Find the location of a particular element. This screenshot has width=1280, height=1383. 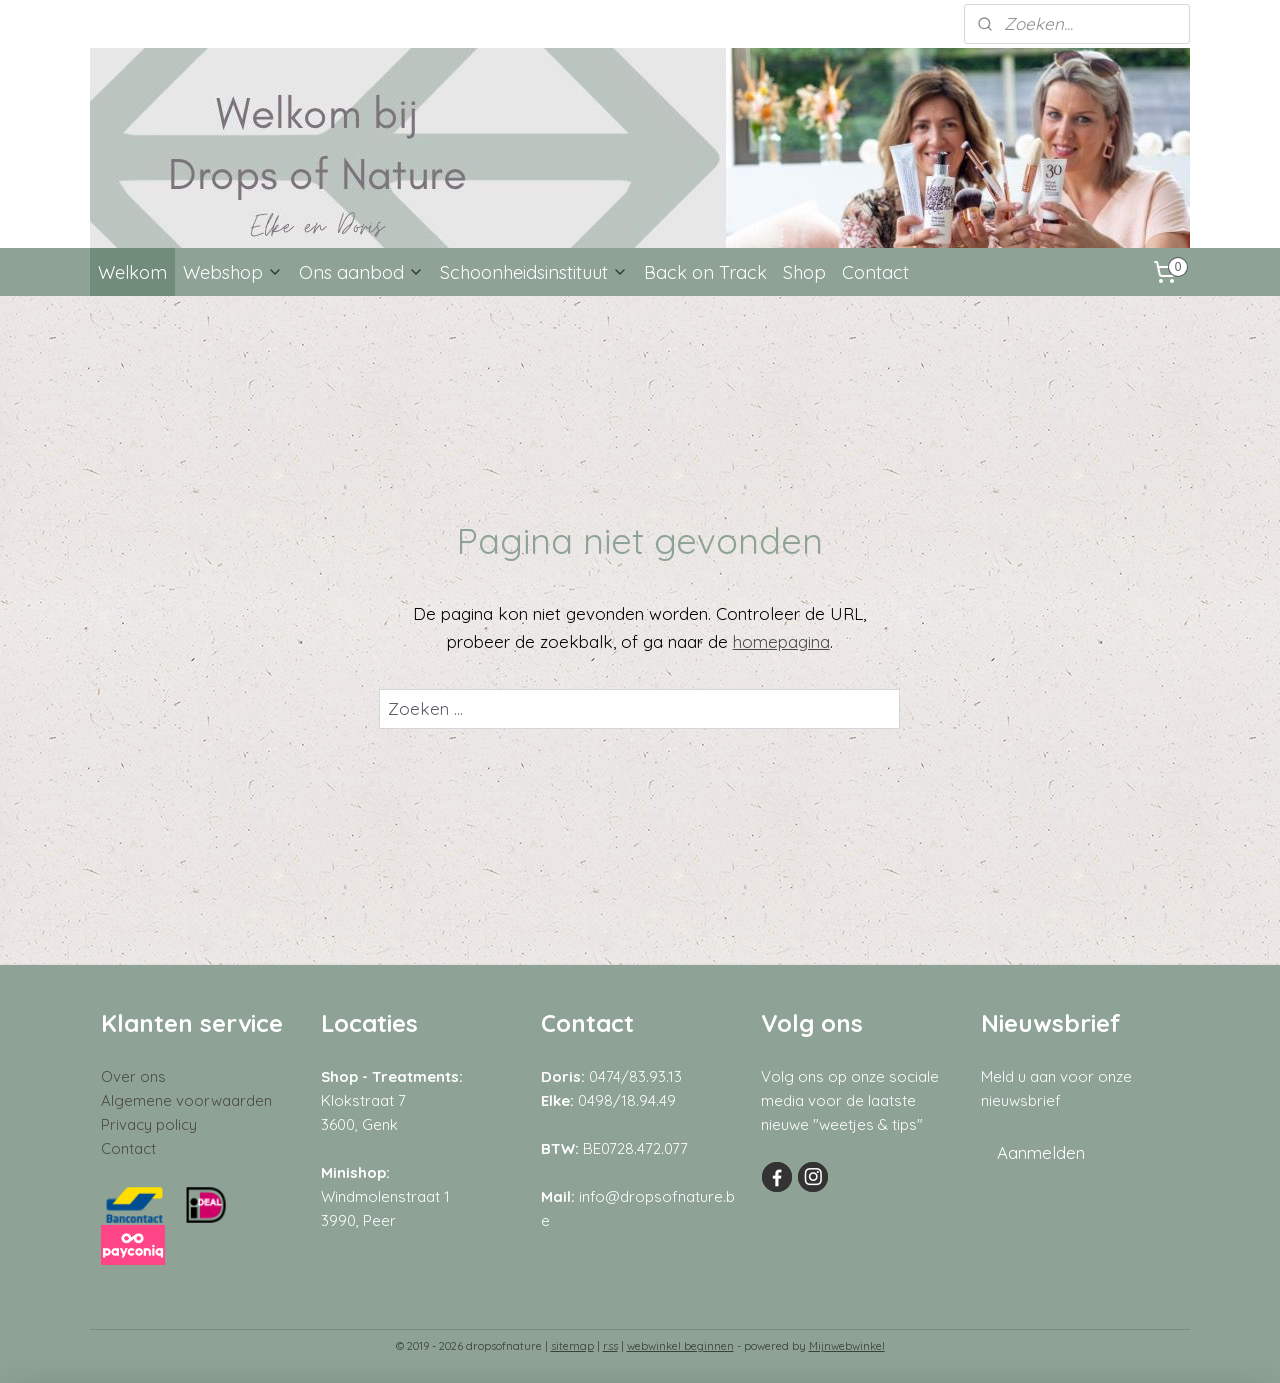

Contact is located at coordinates (875, 272).